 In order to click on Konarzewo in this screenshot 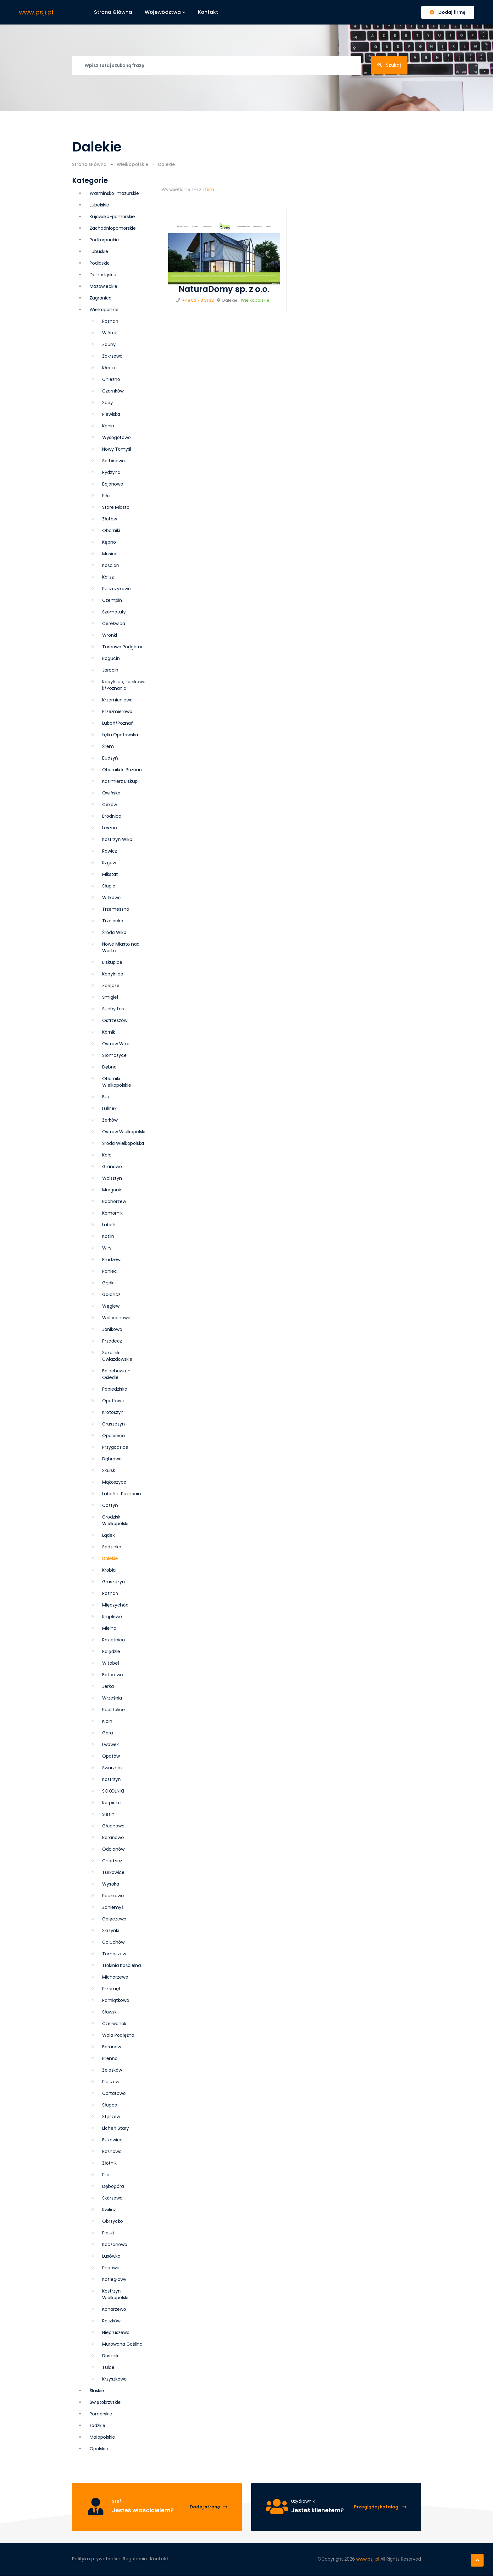, I will do `click(114, 2309)`.